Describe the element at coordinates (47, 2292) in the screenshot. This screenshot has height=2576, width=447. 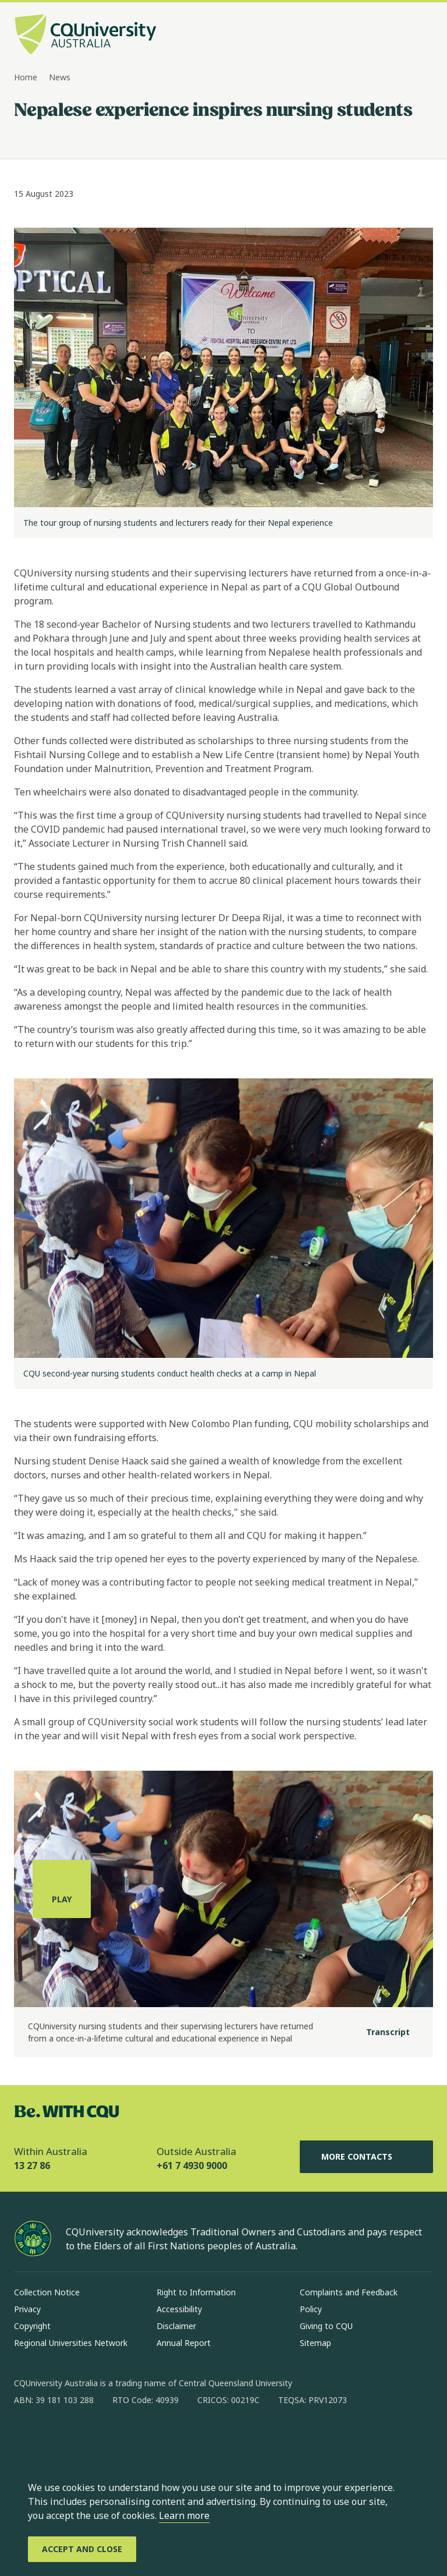
I see `Collection Notice [Collection Notice, Opens in same window]` at that location.